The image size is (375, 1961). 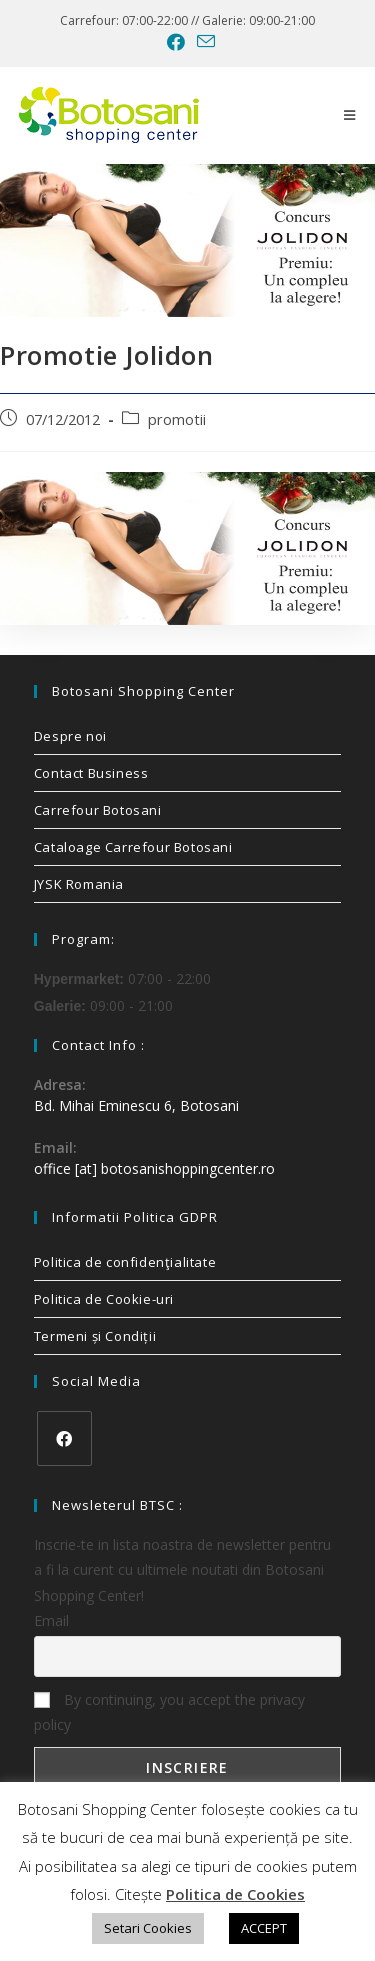 I want to click on [Mobile Menu], so click(x=350, y=115).